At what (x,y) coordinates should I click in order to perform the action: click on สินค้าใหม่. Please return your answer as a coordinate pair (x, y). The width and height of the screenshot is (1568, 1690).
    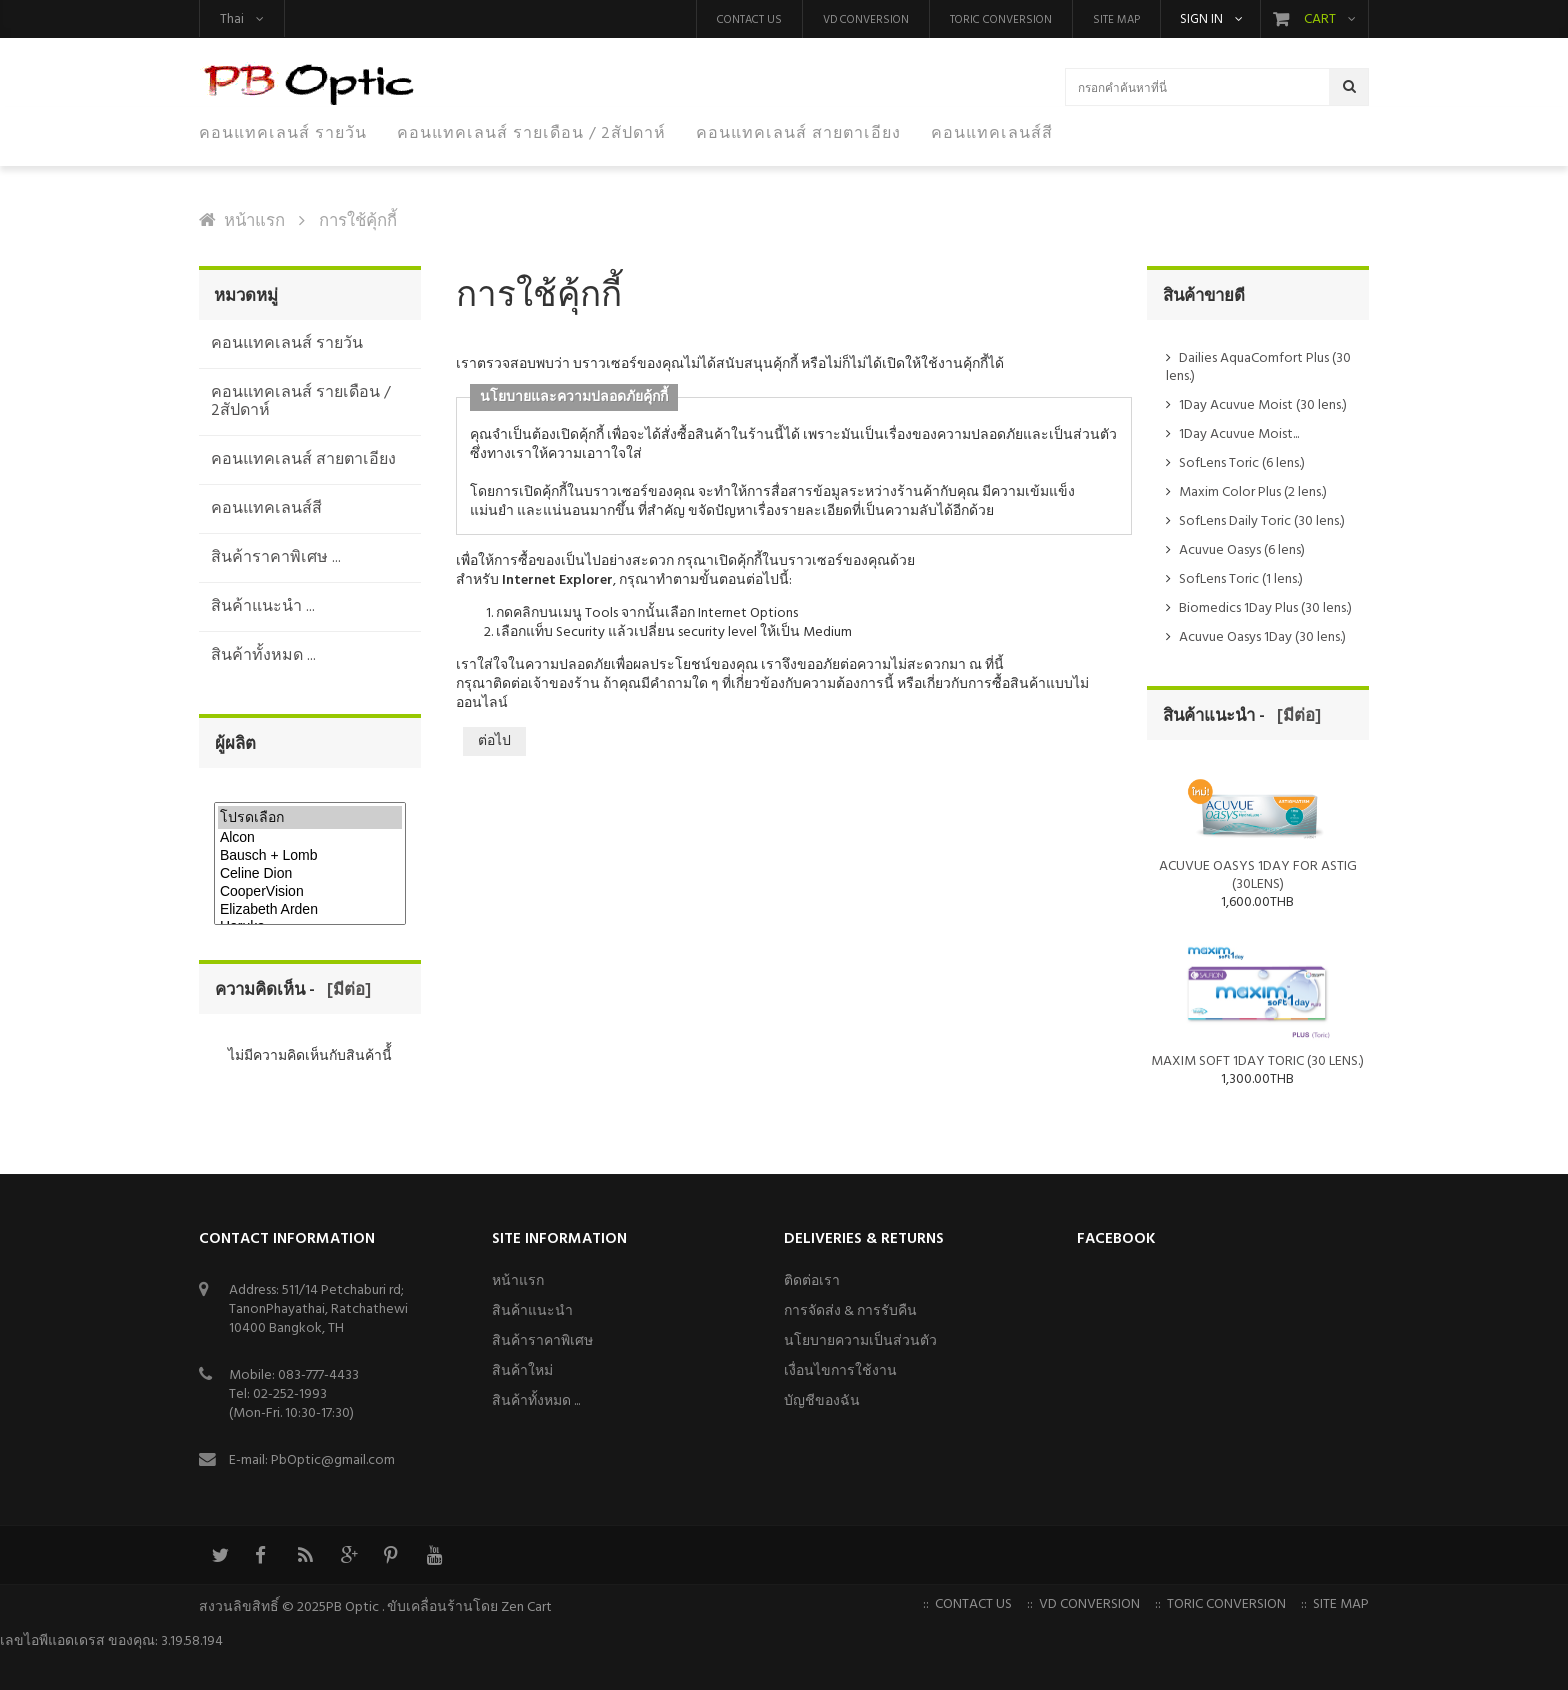
    Looking at the image, I should click on (522, 1371).